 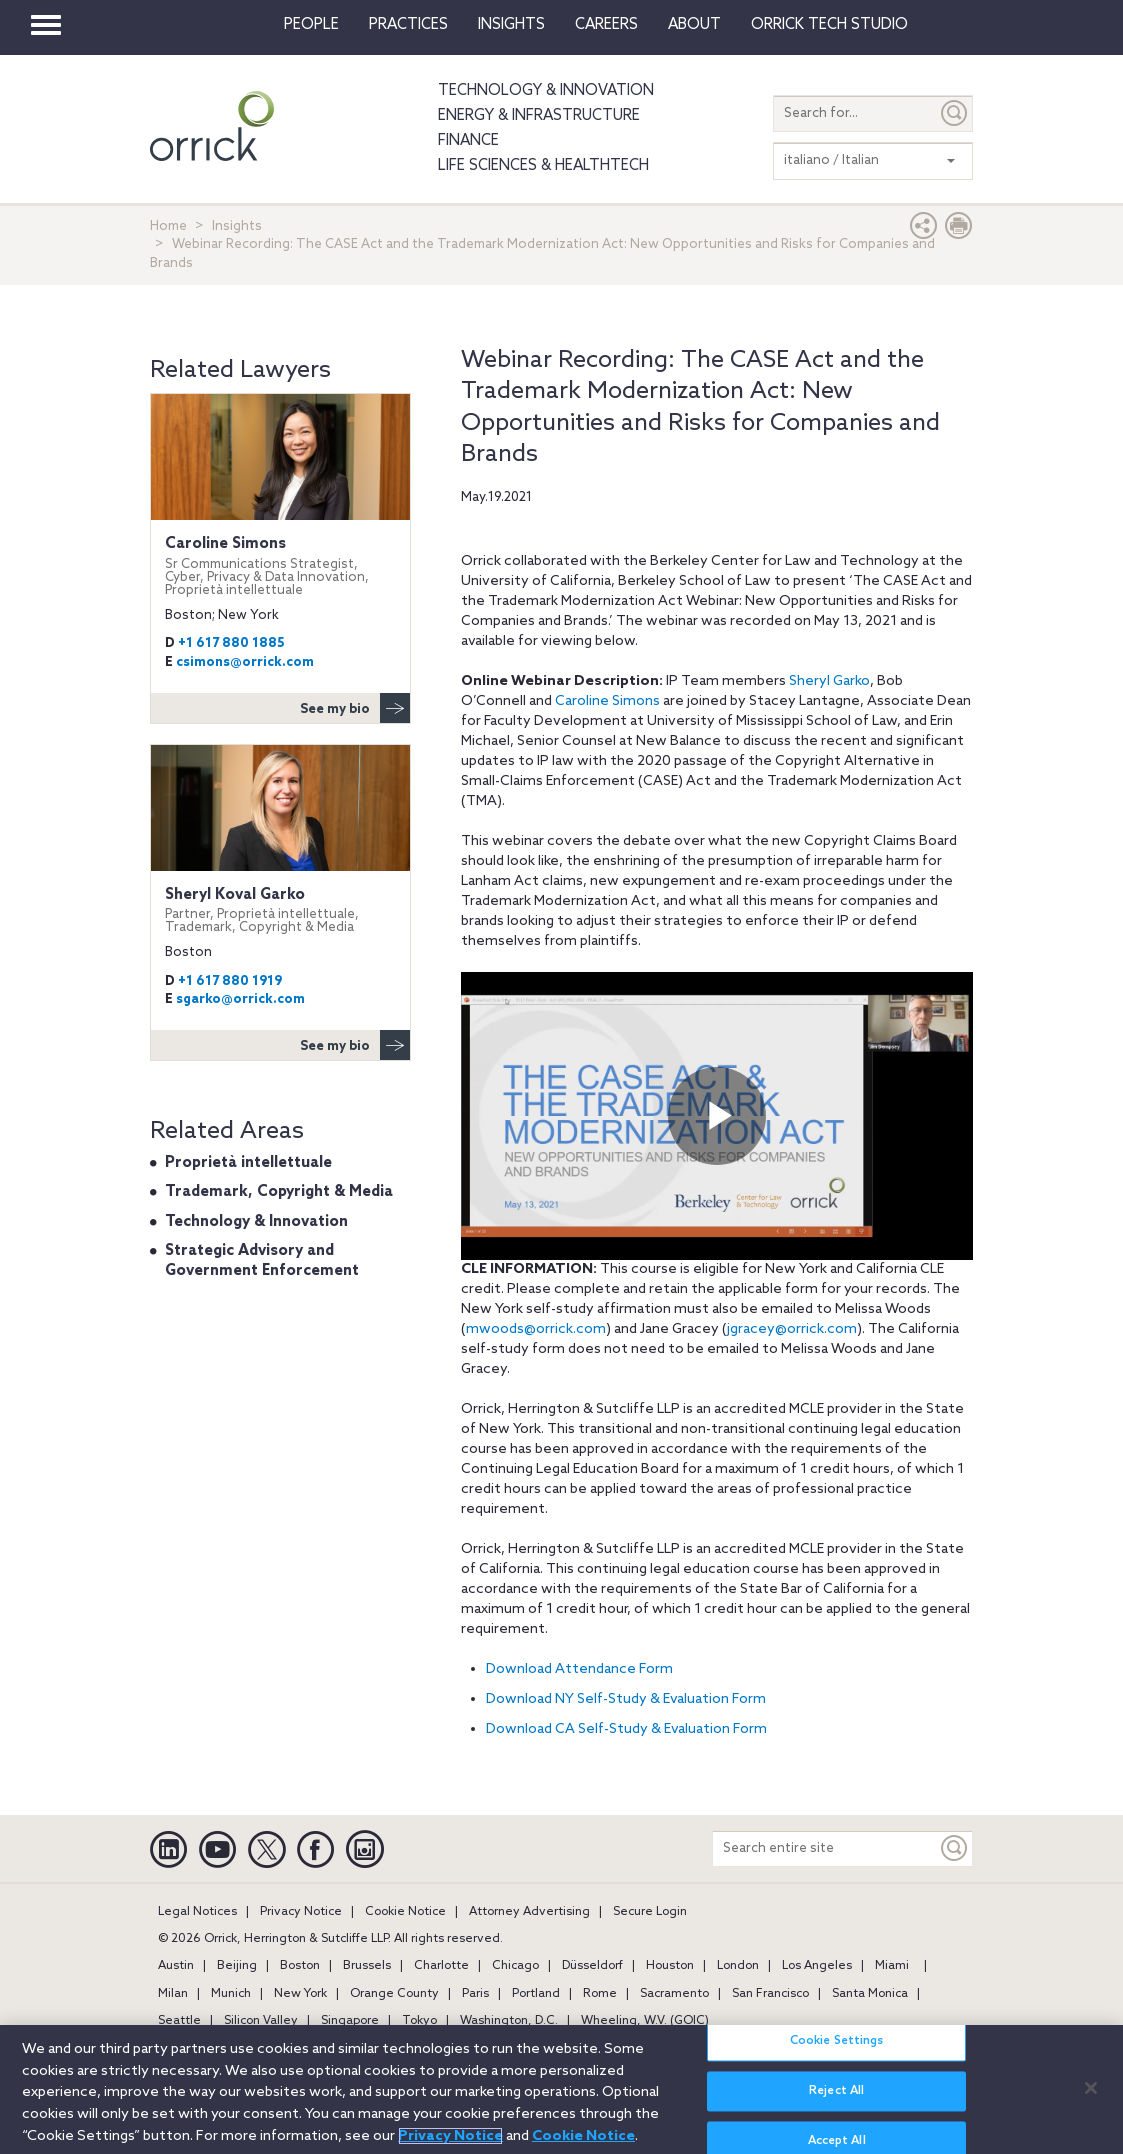 I want to click on Silicon Valley, so click(x=261, y=2021).